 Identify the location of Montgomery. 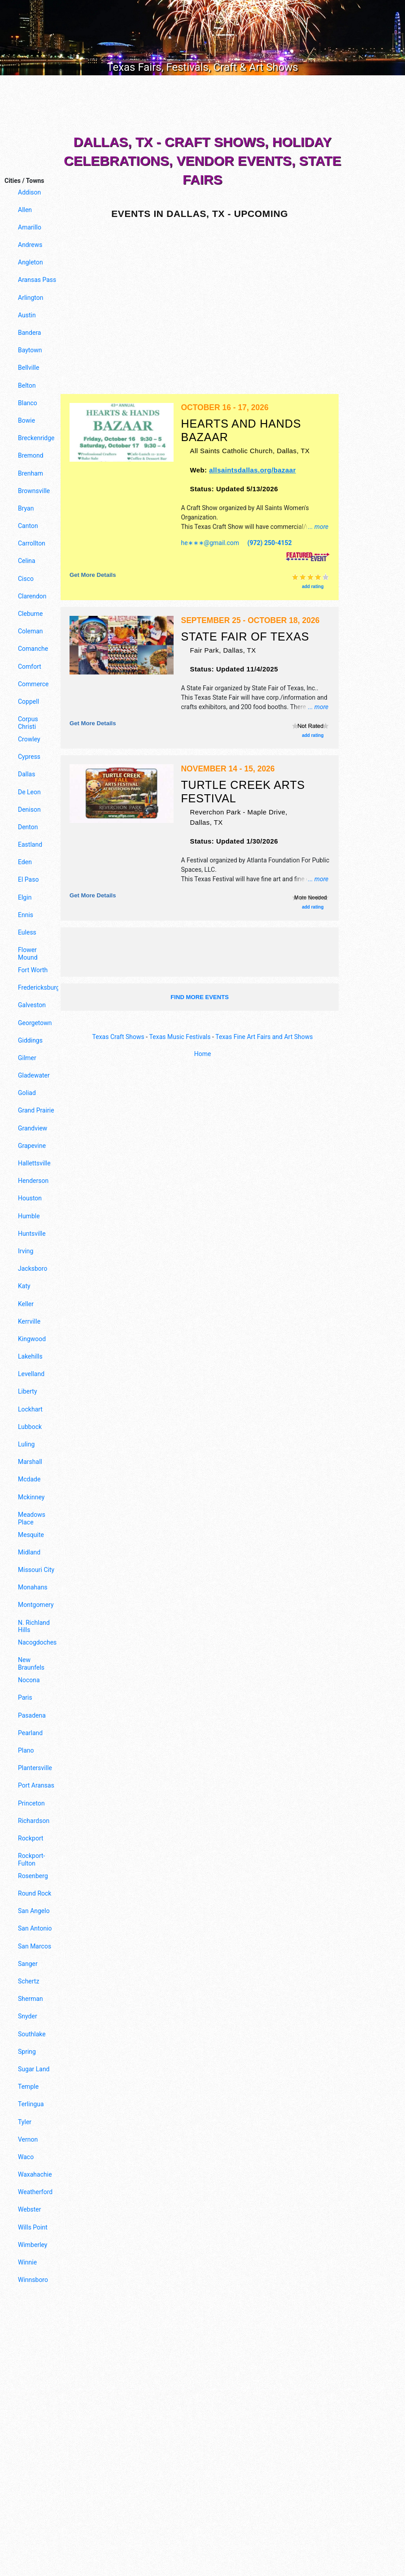
(36, 1604).